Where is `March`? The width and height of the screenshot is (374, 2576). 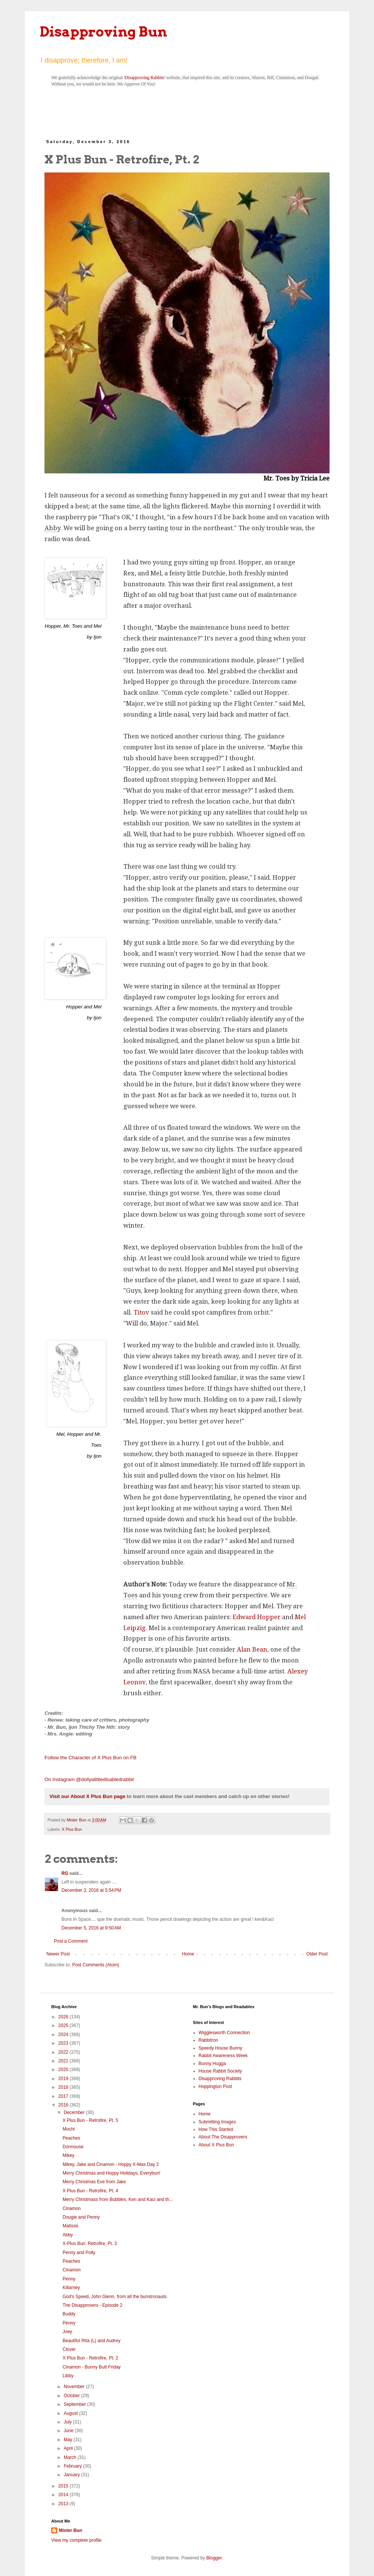 March is located at coordinates (71, 2457).